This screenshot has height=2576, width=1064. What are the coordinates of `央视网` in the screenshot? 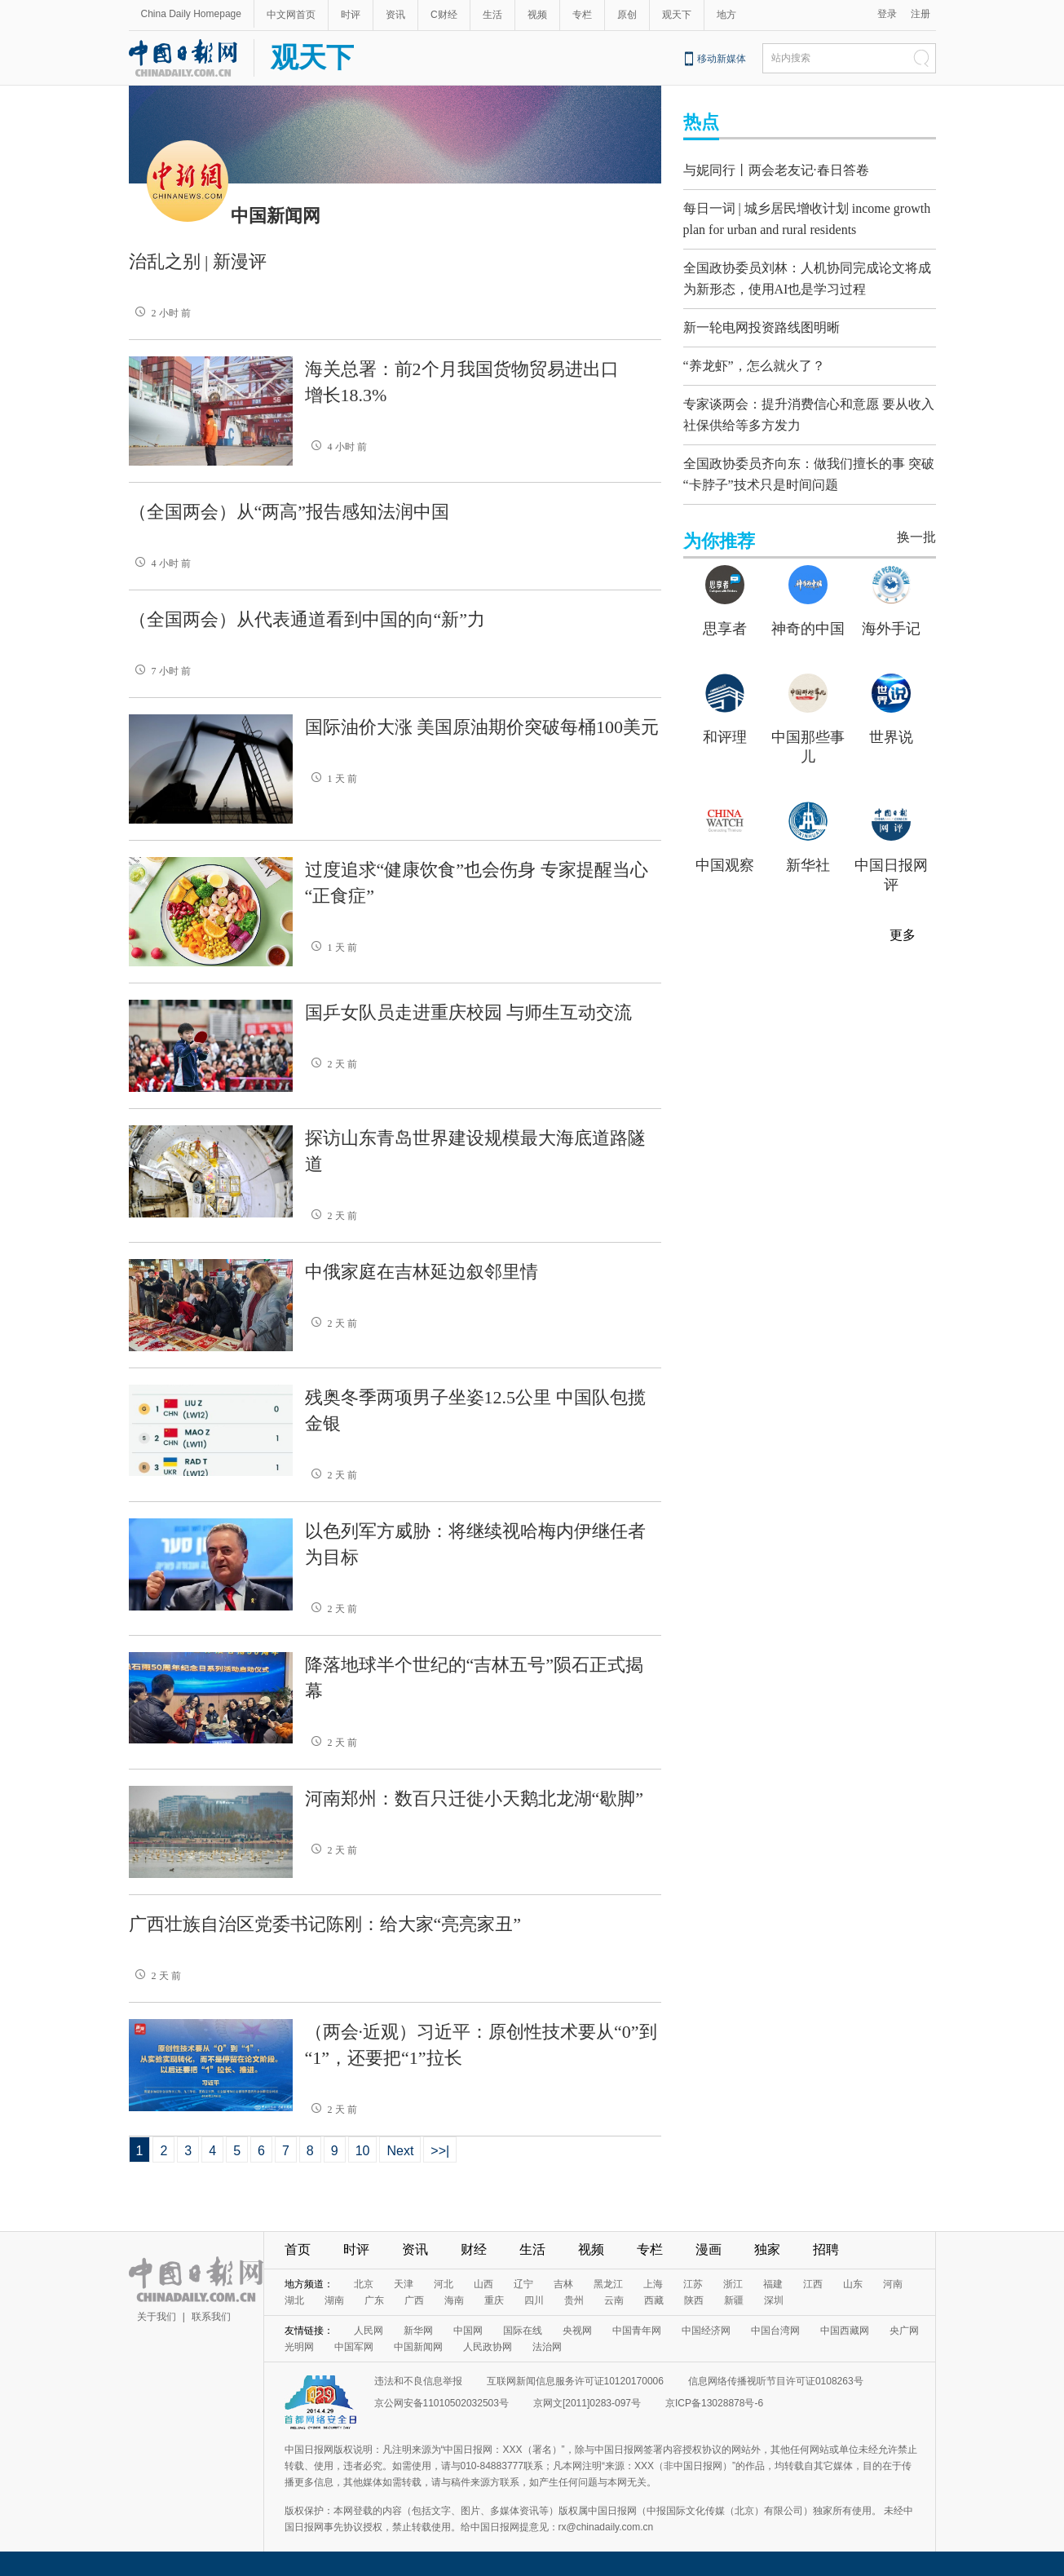 It's located at (577, 2330).